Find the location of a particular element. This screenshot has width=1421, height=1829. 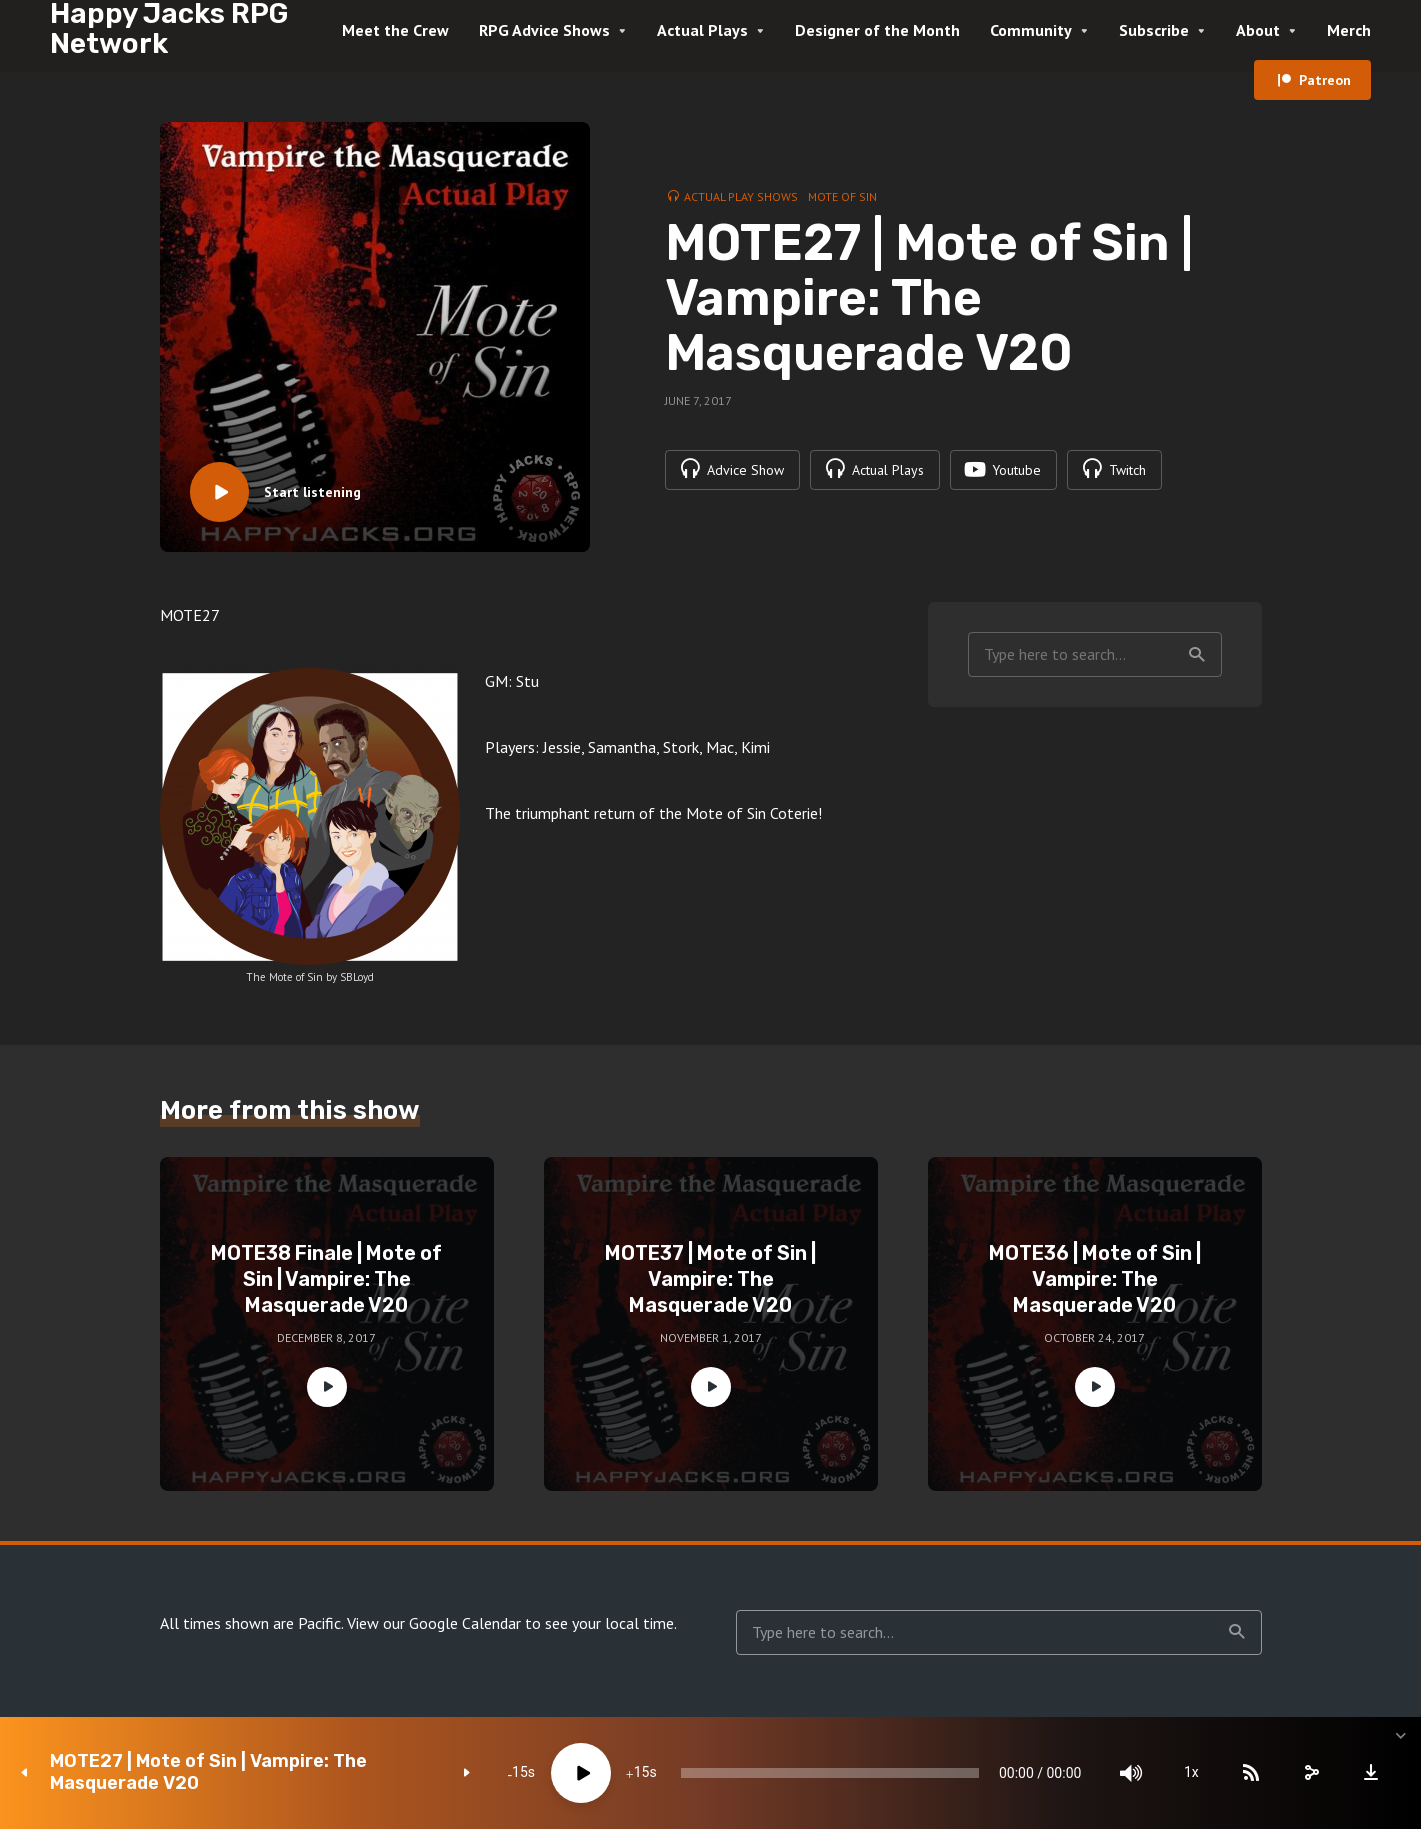

Designer of the Month is located at coordinates (877, 30).